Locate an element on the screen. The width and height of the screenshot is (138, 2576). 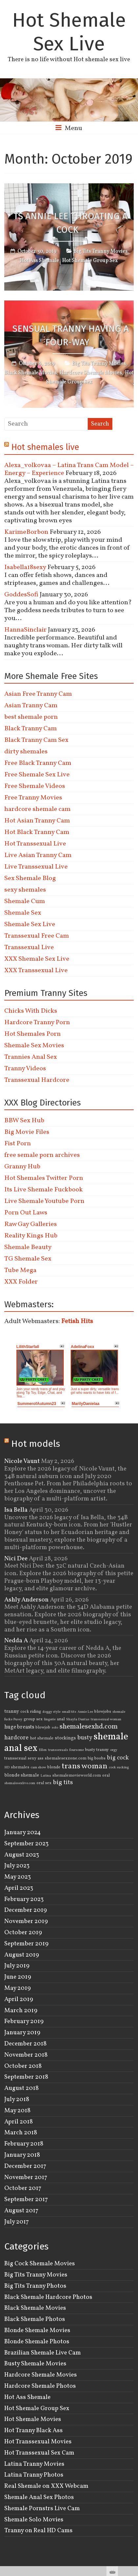
hot shemale is located at coordinates (42, 1738).